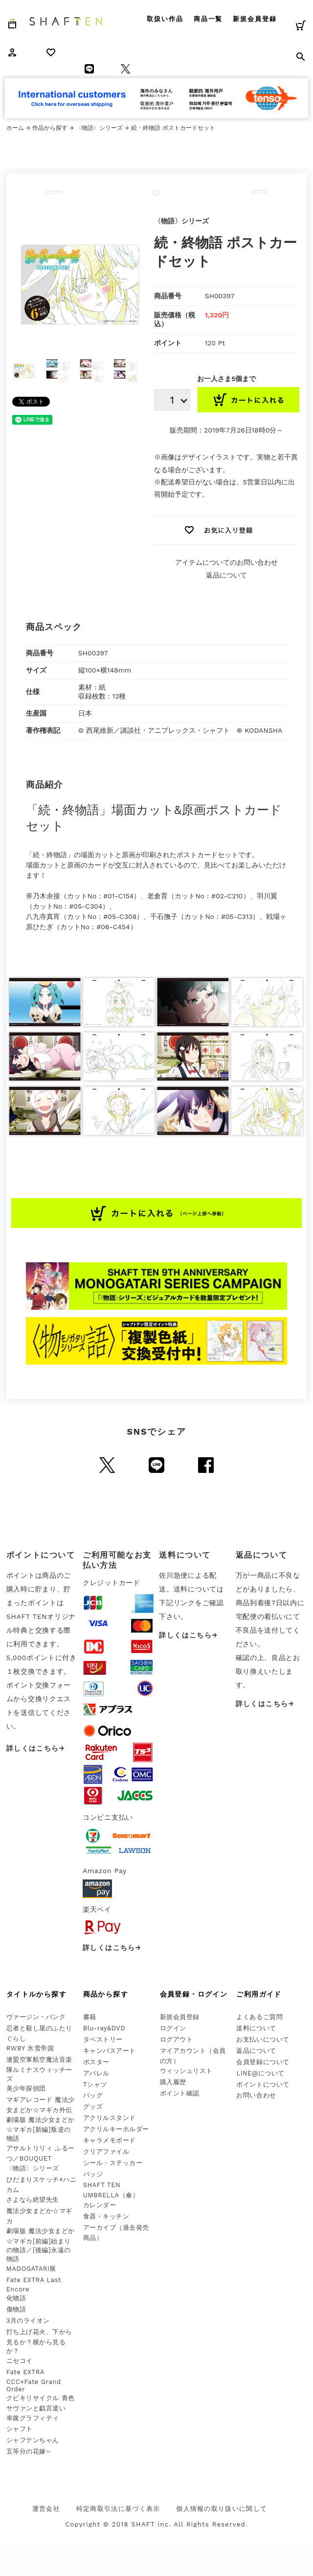  Describe the element at coordinates (226, 575) in the screenshot. I see `返品について` at that location.